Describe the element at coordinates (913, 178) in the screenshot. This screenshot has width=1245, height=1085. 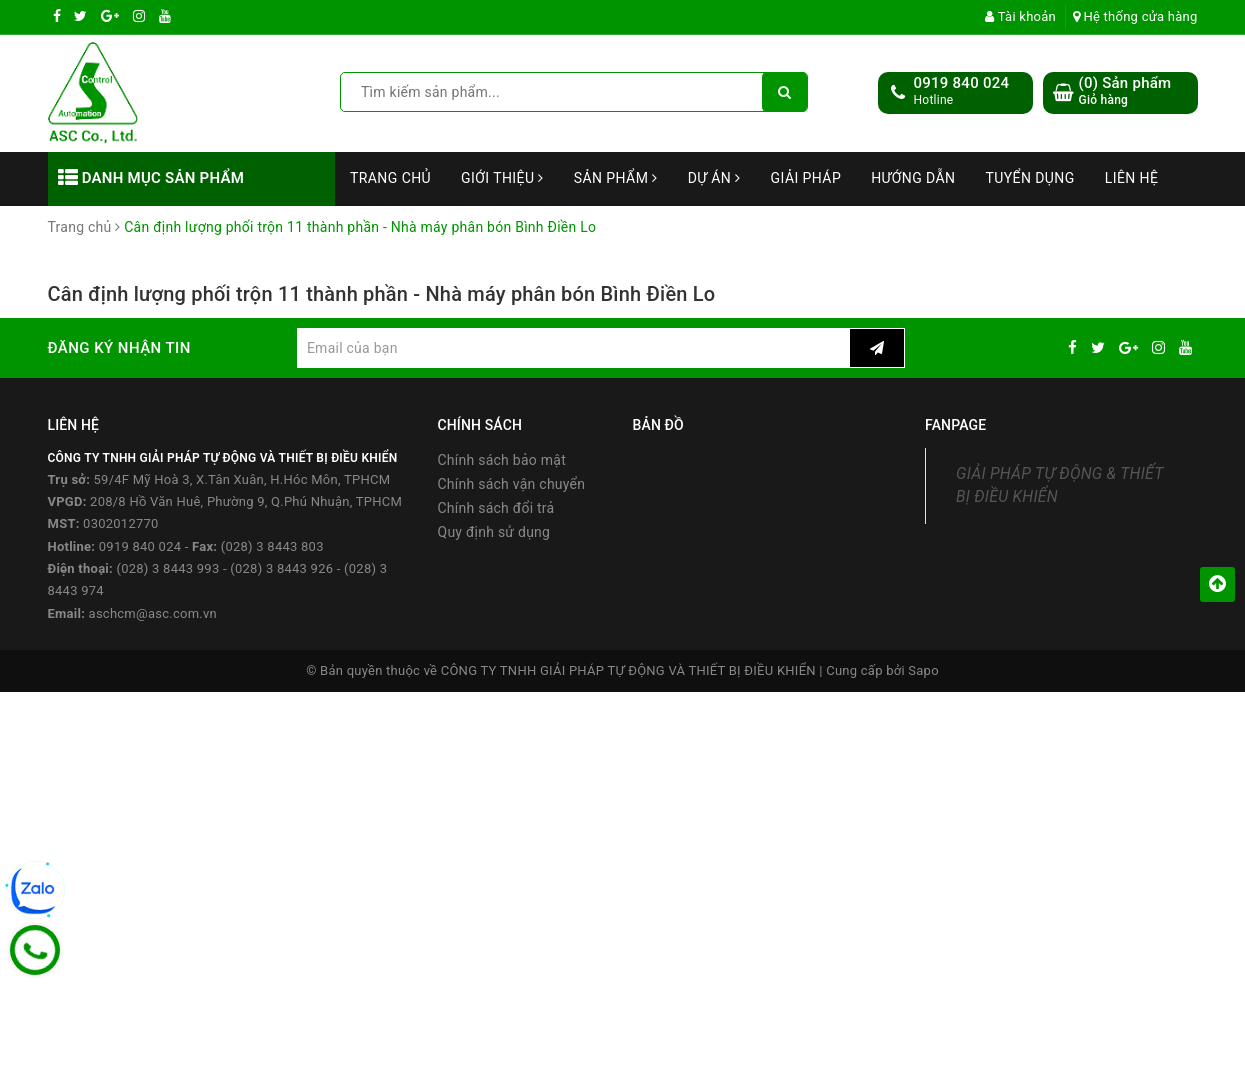
I see `Hướng dẫn` at that location.